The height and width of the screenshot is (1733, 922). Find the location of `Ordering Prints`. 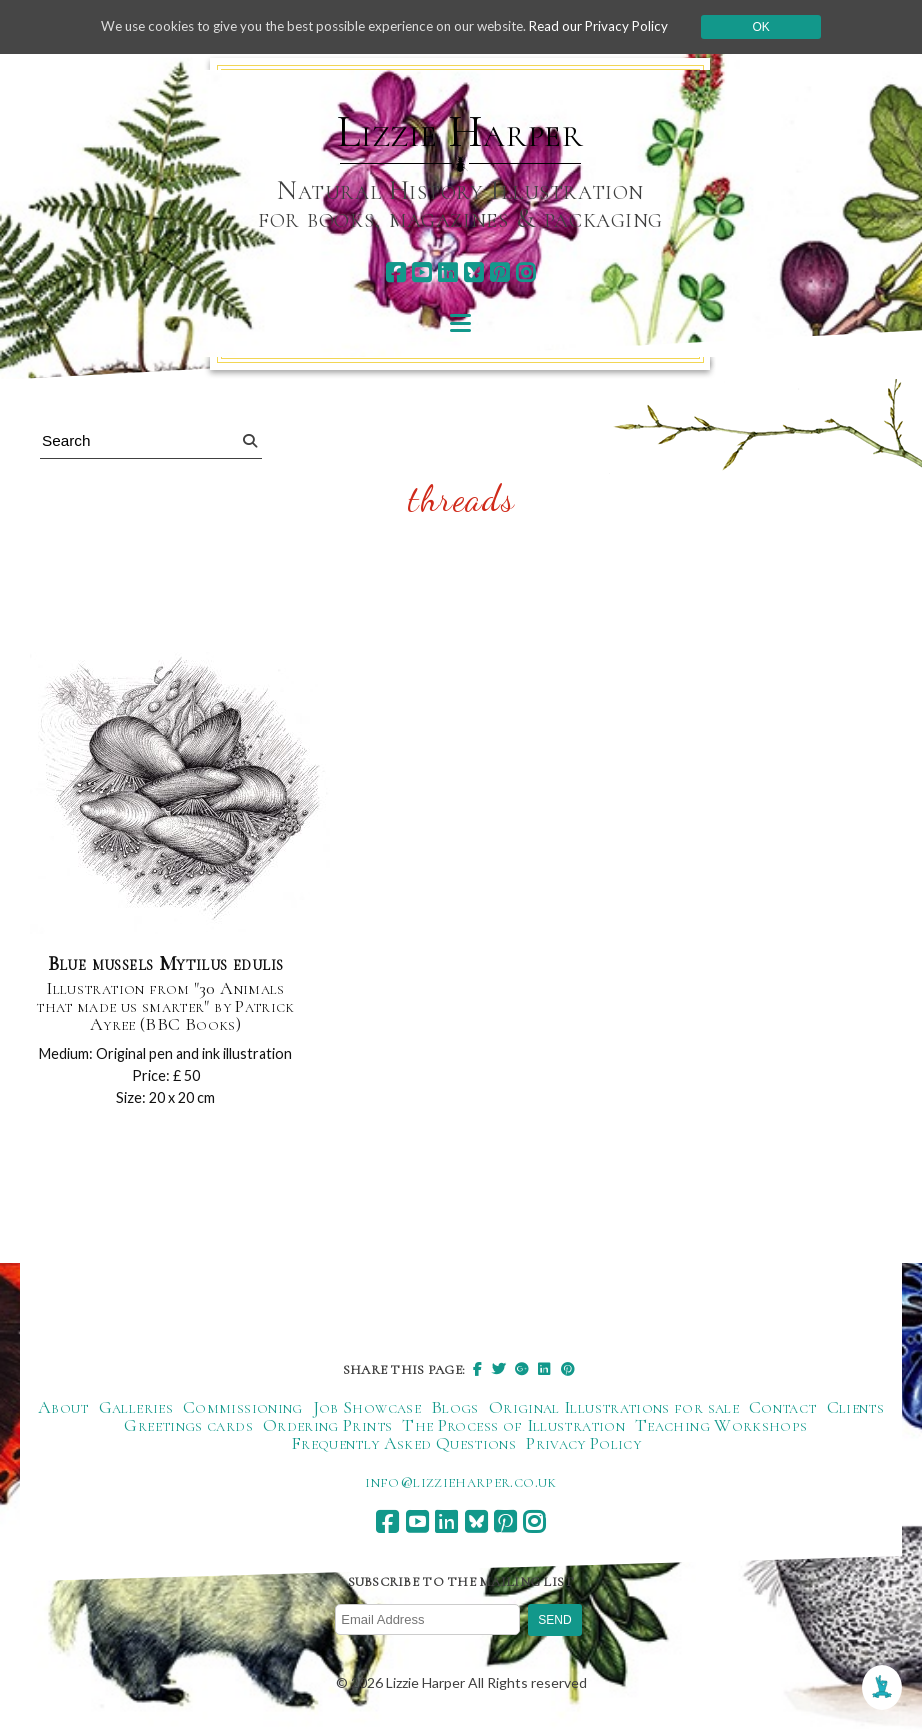

Ordering Prints is located at coordinates (327, 1428).